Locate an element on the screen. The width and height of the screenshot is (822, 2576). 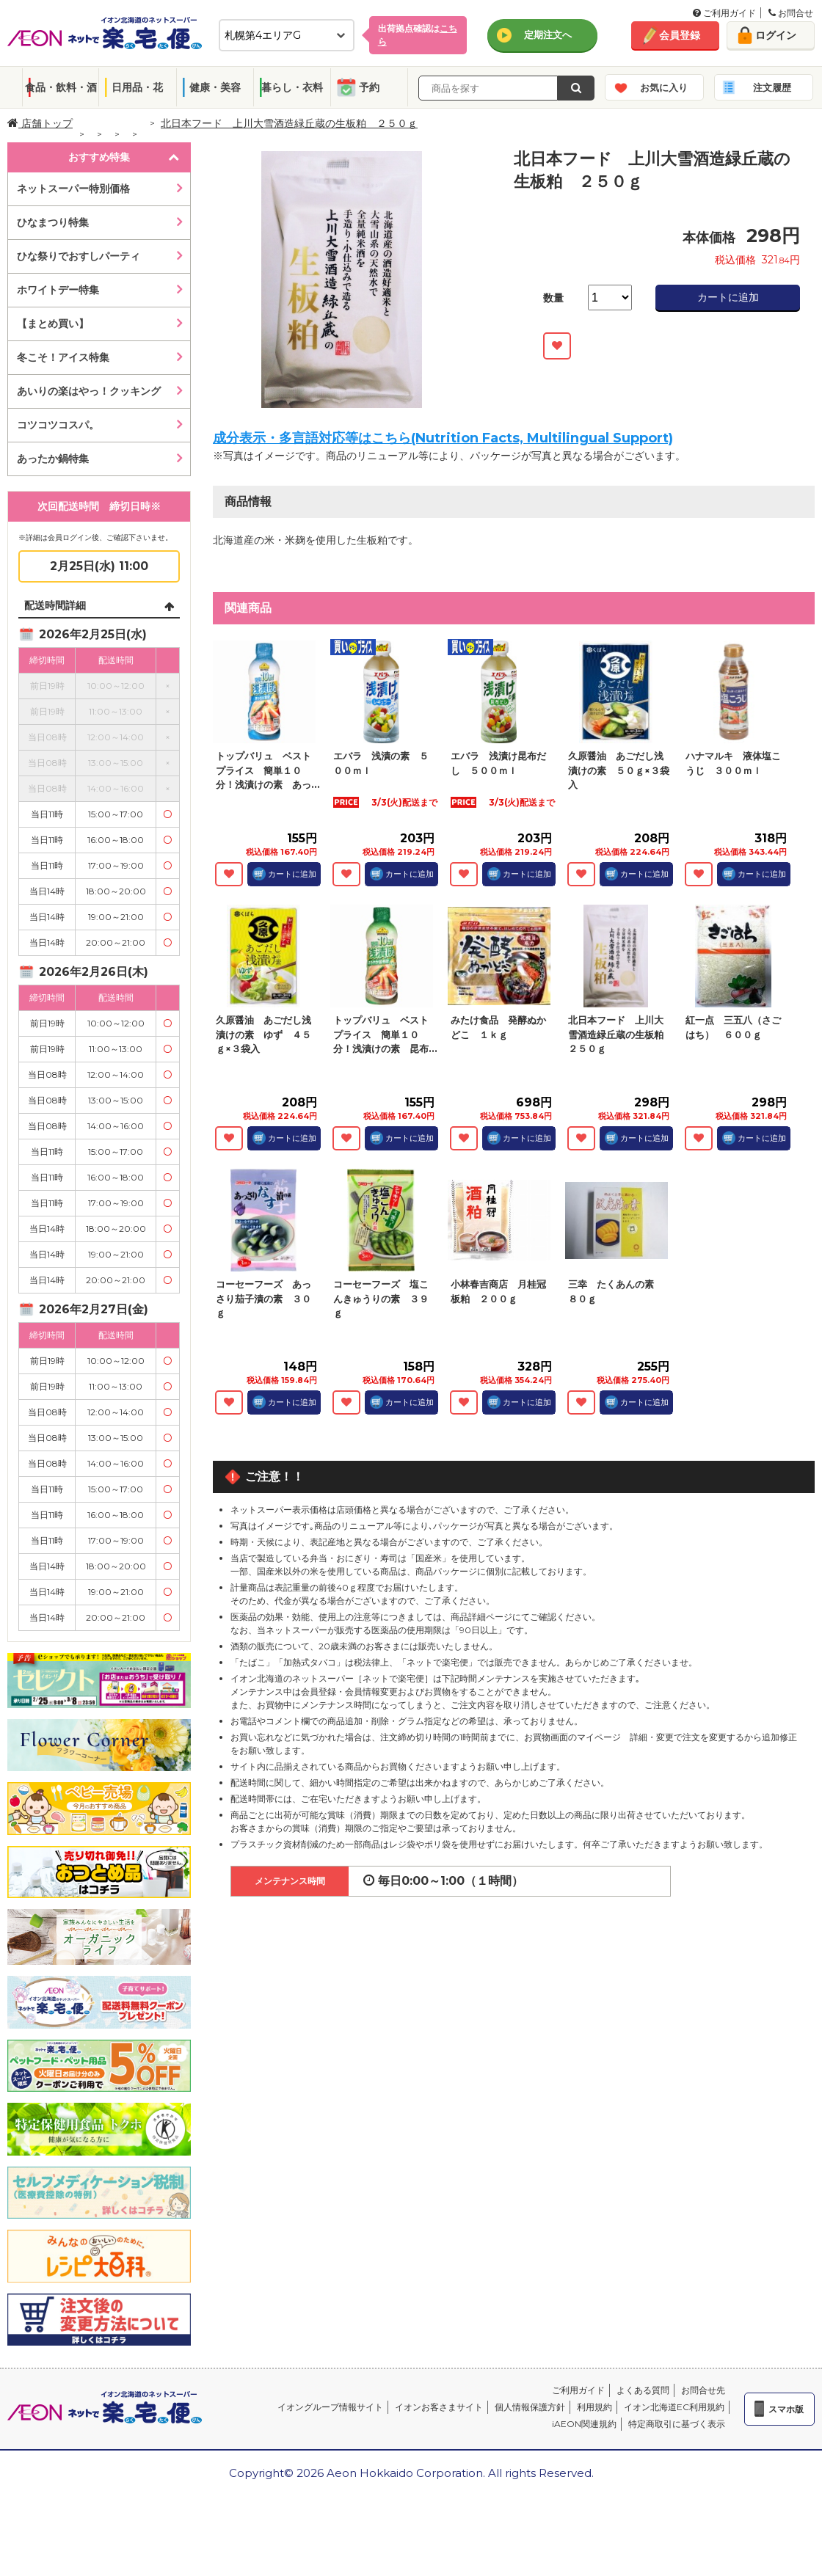
利用規約 is located at coordinates (594, 2406).